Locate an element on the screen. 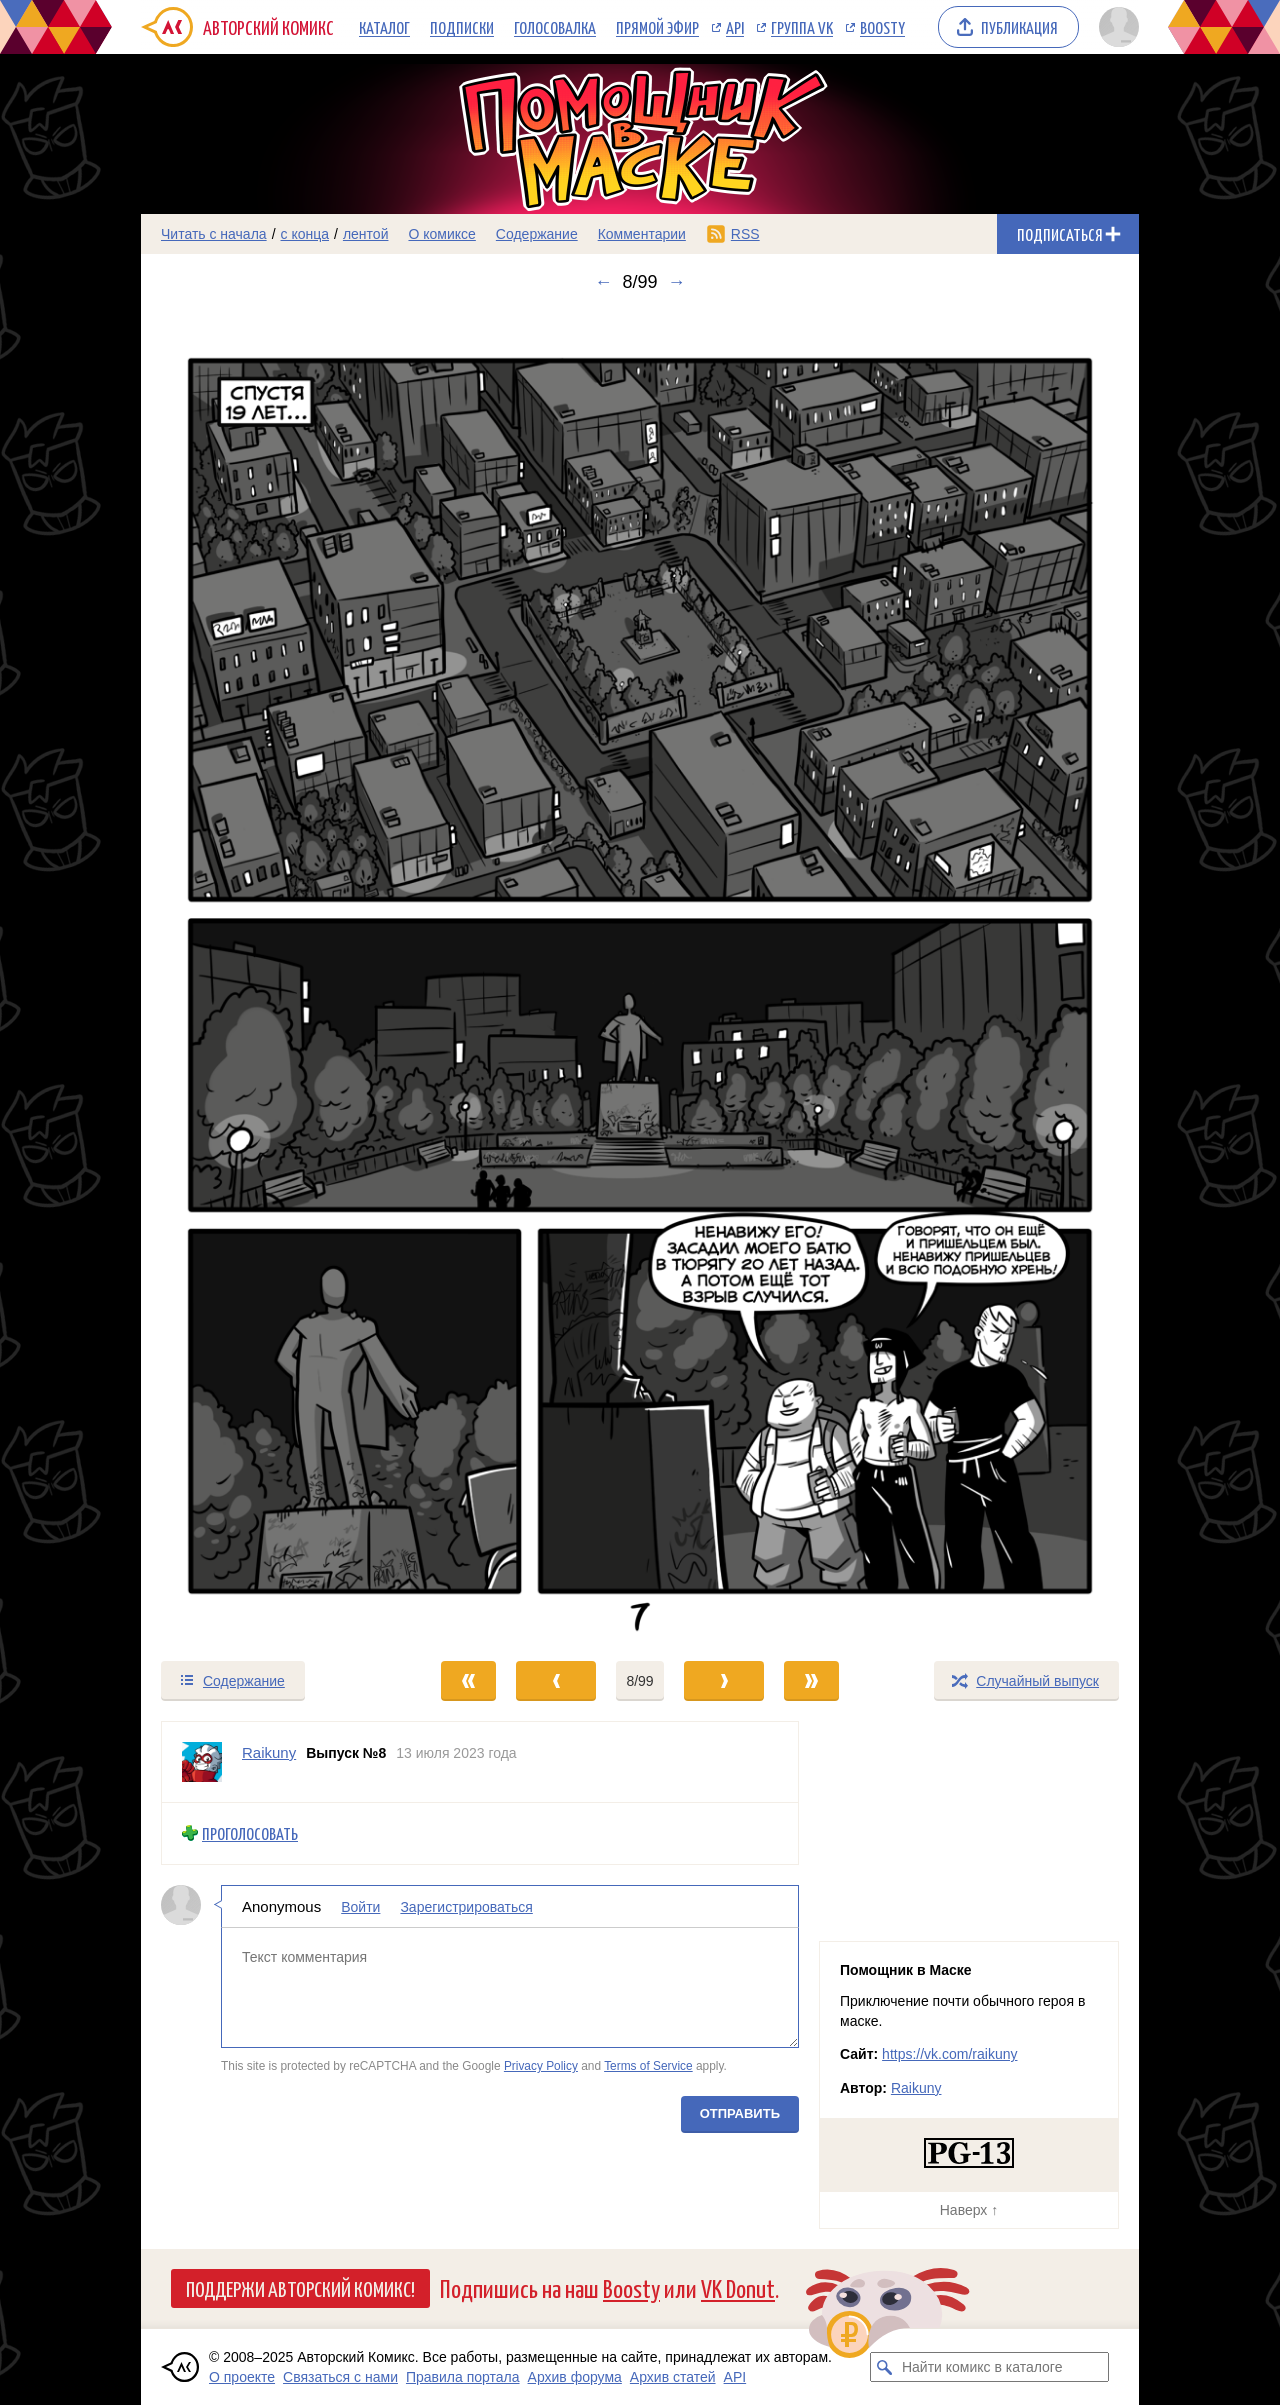 The height and width of the screenshot is (2405, 1280). ← [Предыдущий выпуск] is located at coordinates (603, 282).